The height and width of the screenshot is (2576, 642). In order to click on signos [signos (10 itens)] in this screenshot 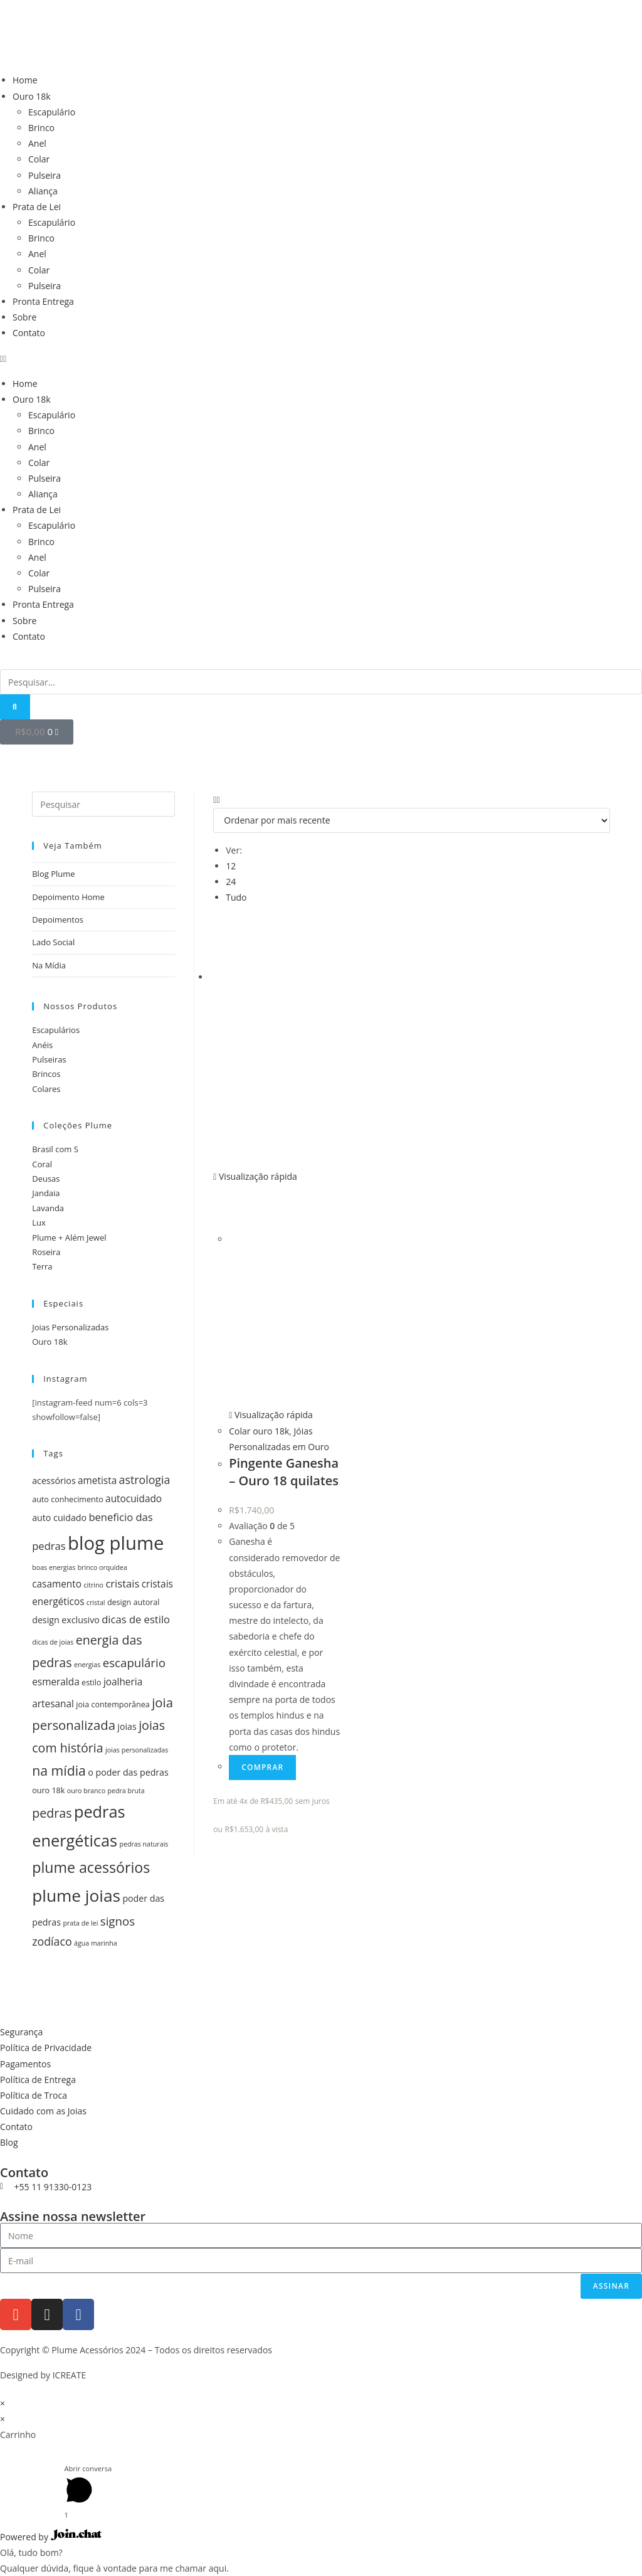, I will do `click(117, 1921)`.